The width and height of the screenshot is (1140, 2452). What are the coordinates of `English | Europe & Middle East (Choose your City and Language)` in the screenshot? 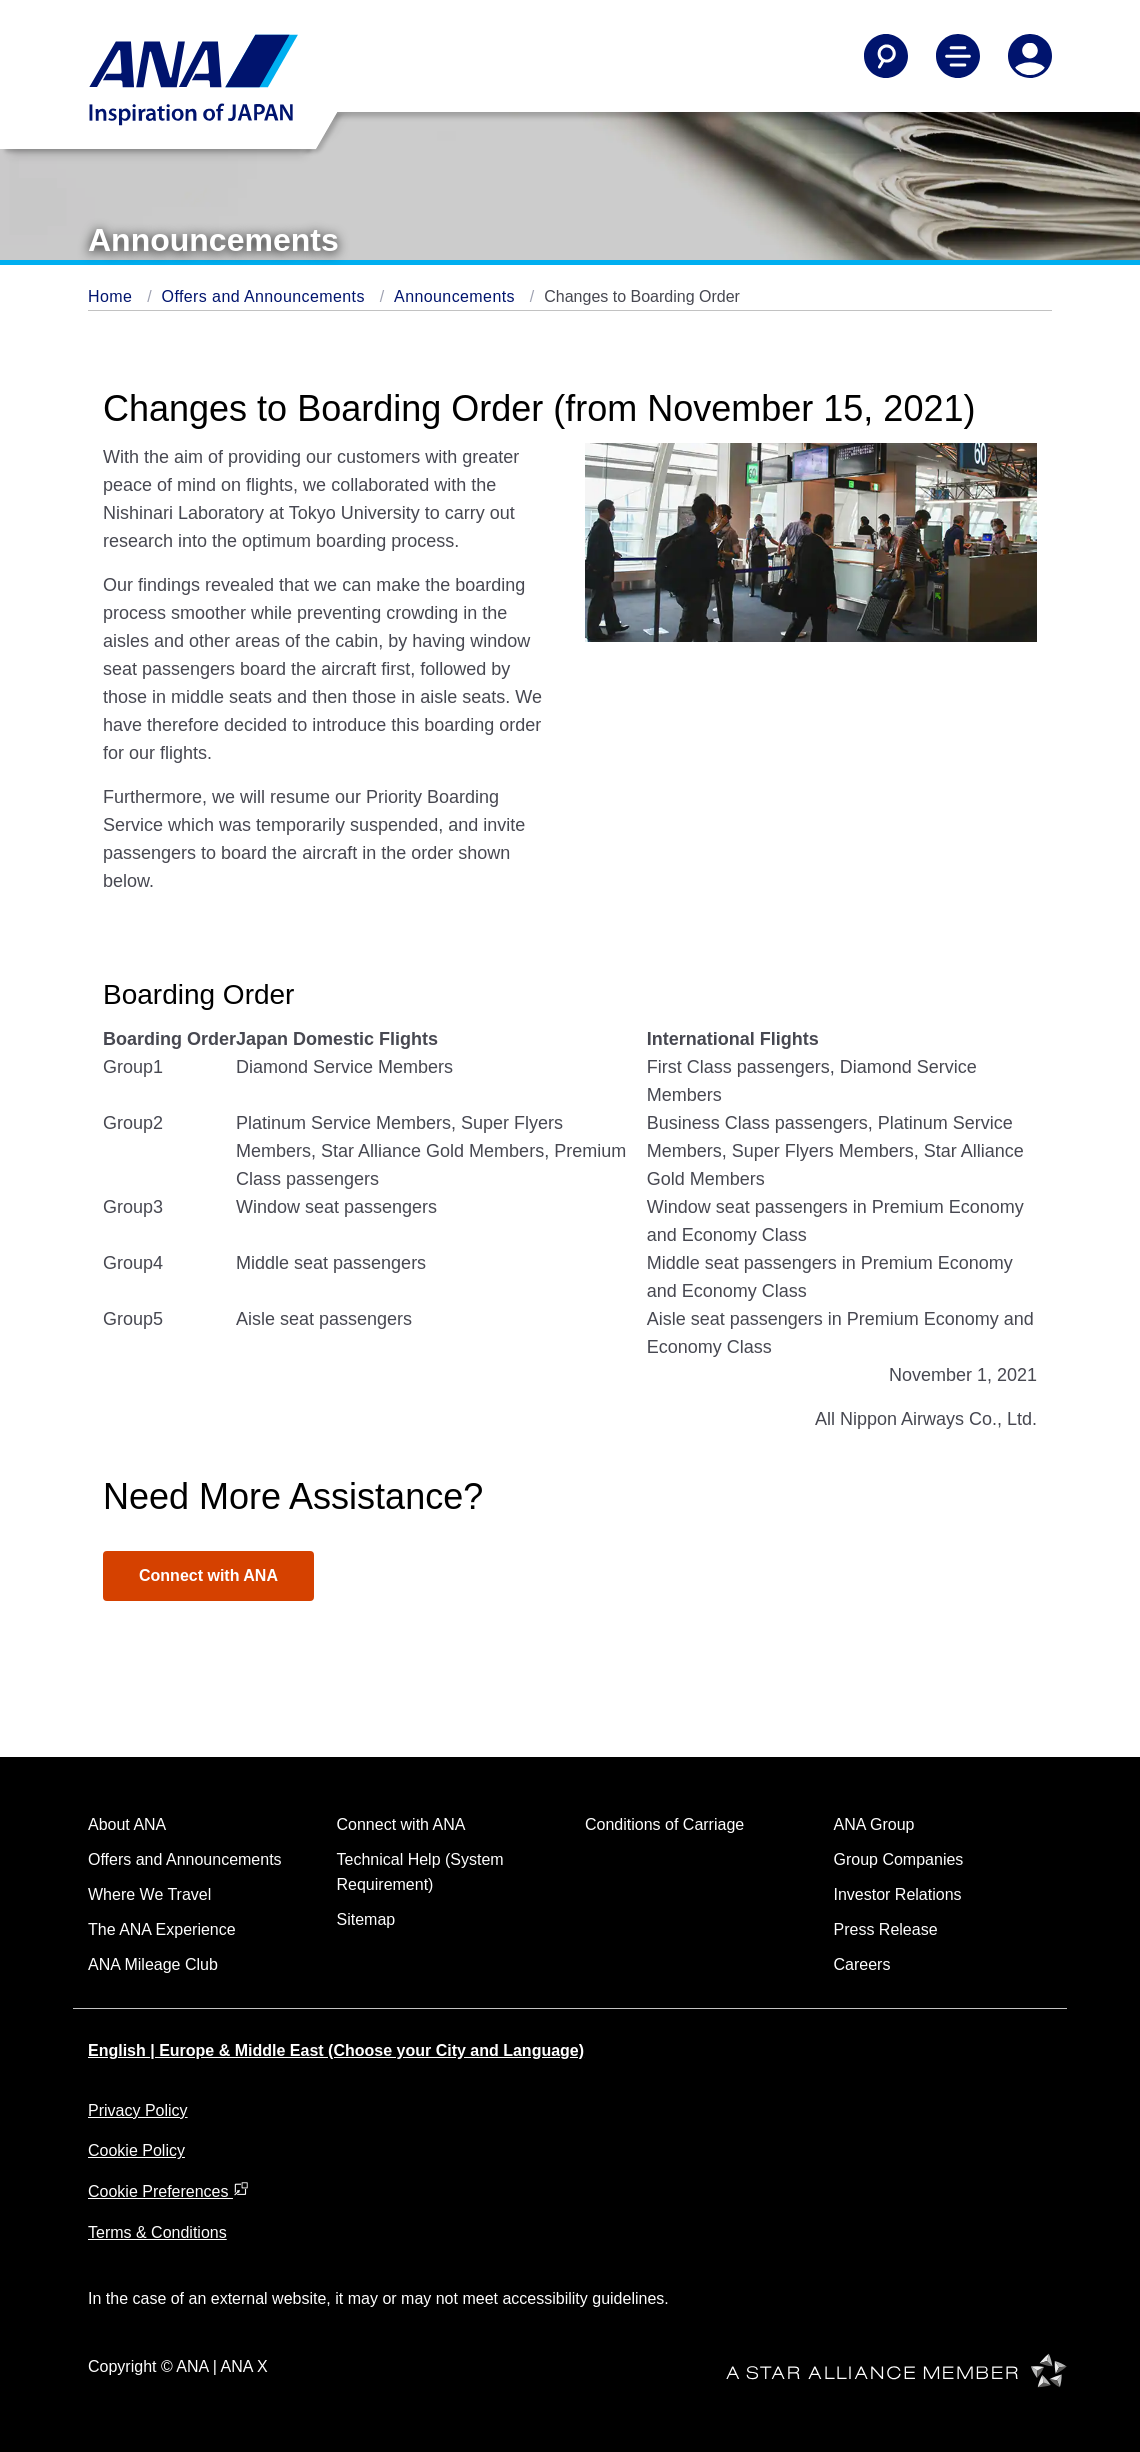 It's located at (336, 2050).